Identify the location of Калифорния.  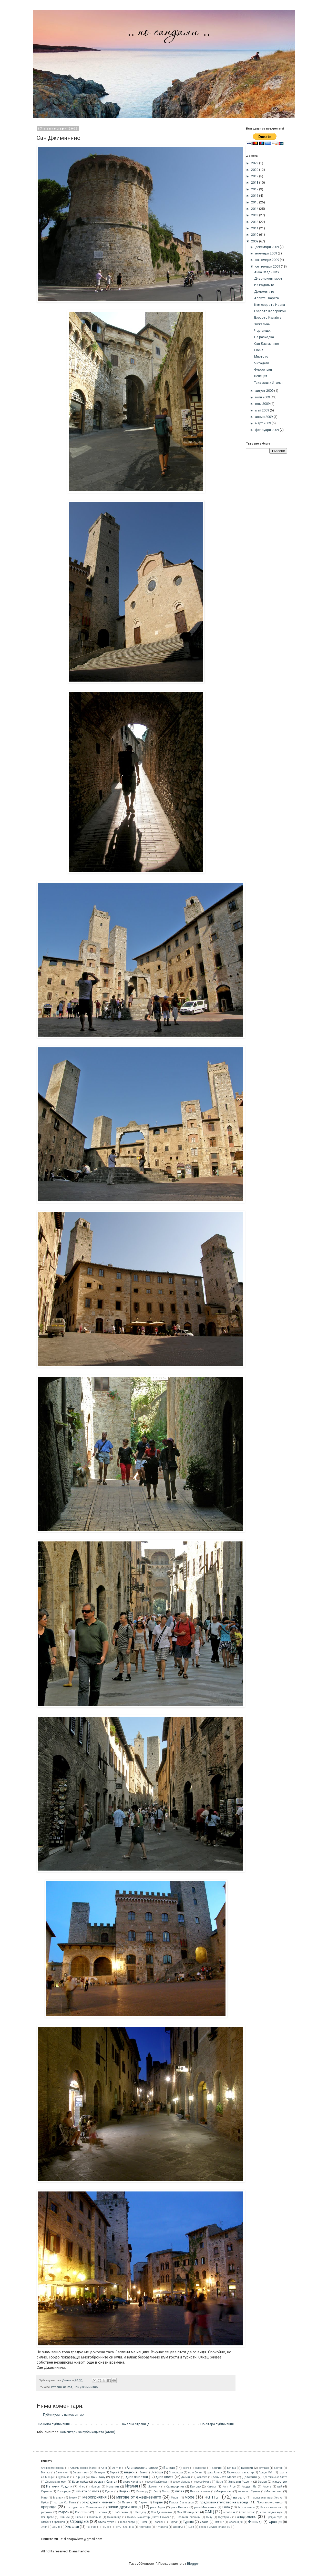
(175, 2486).